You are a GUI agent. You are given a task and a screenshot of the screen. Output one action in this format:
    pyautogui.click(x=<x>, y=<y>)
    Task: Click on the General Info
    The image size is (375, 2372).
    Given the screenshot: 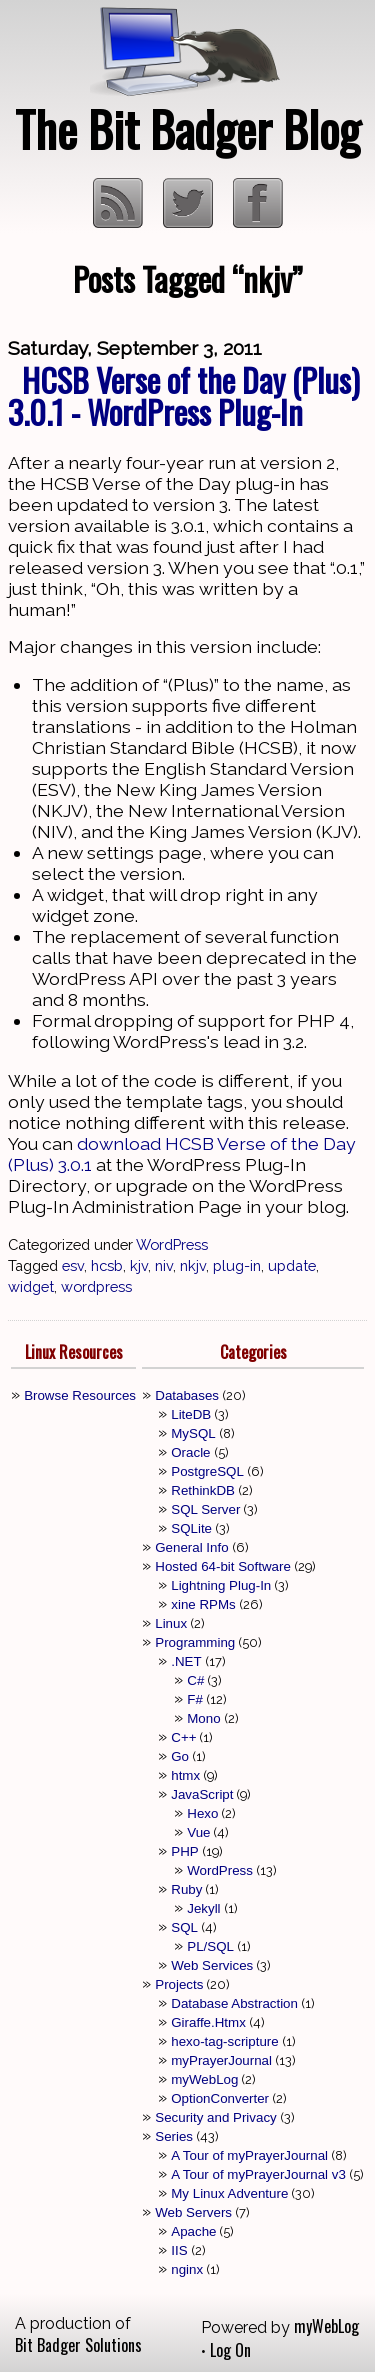 What is the action you would take?
    pyautogui.click(x=191, y=1547)
    